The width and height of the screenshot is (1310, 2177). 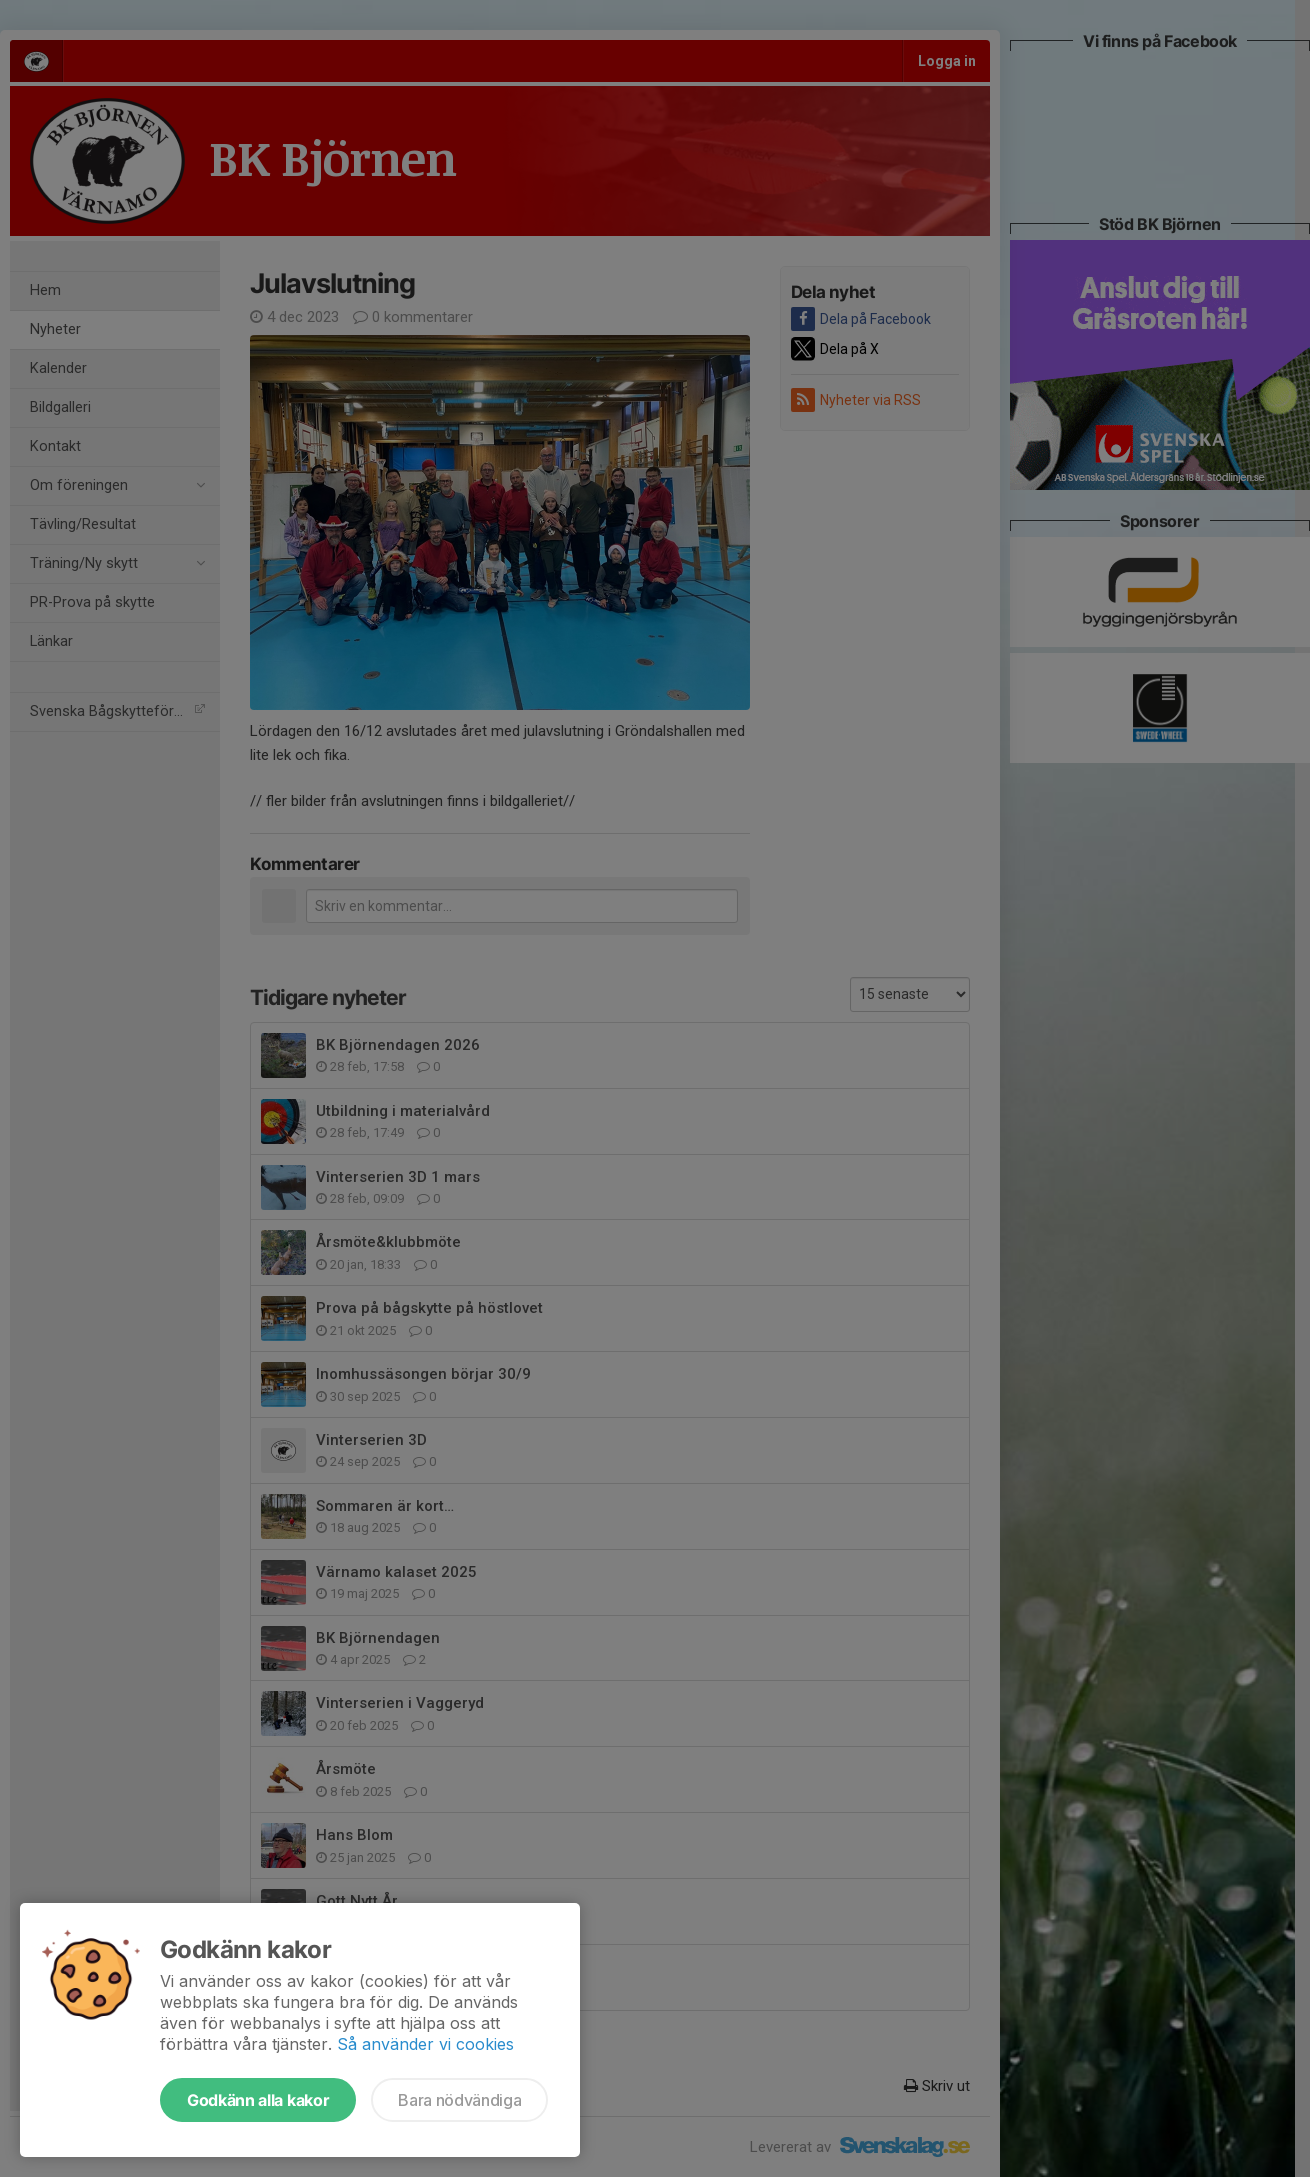 I want to click on Så använder vi cookies, so click(x=425, y=2044).